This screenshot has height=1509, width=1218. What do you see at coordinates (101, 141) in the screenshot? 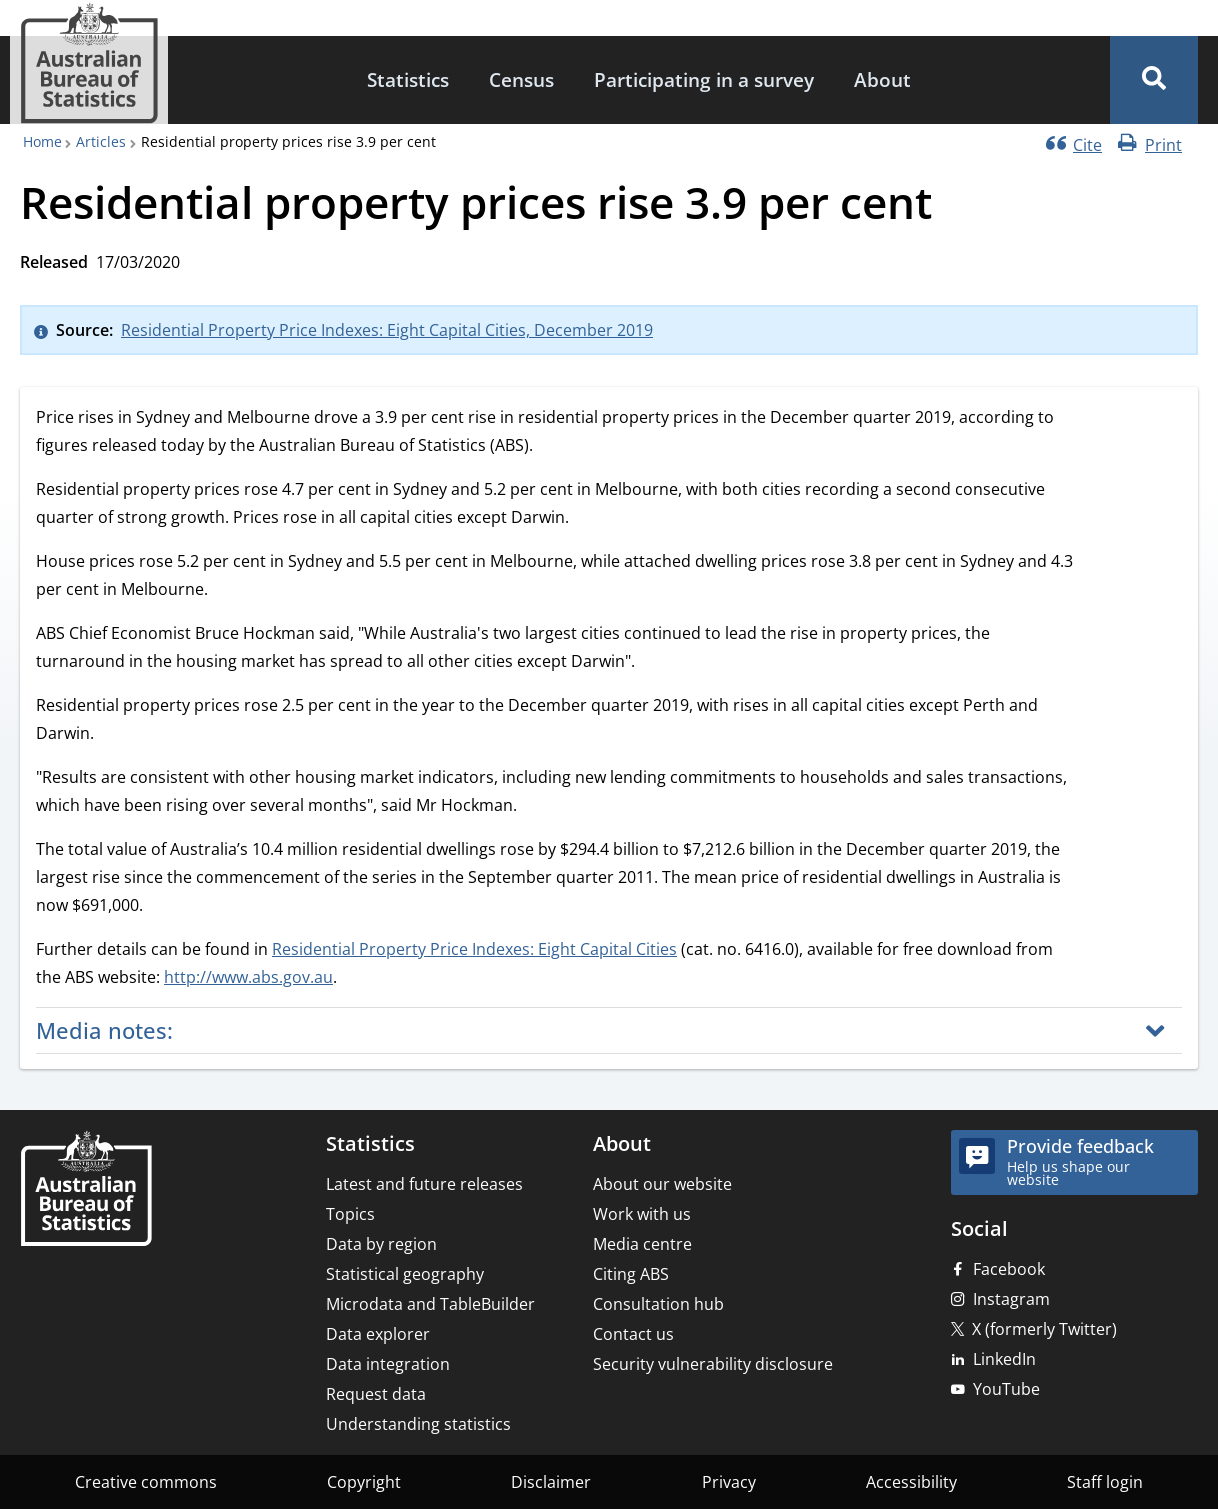
I see `Articles` at bounding box center [101, 141].